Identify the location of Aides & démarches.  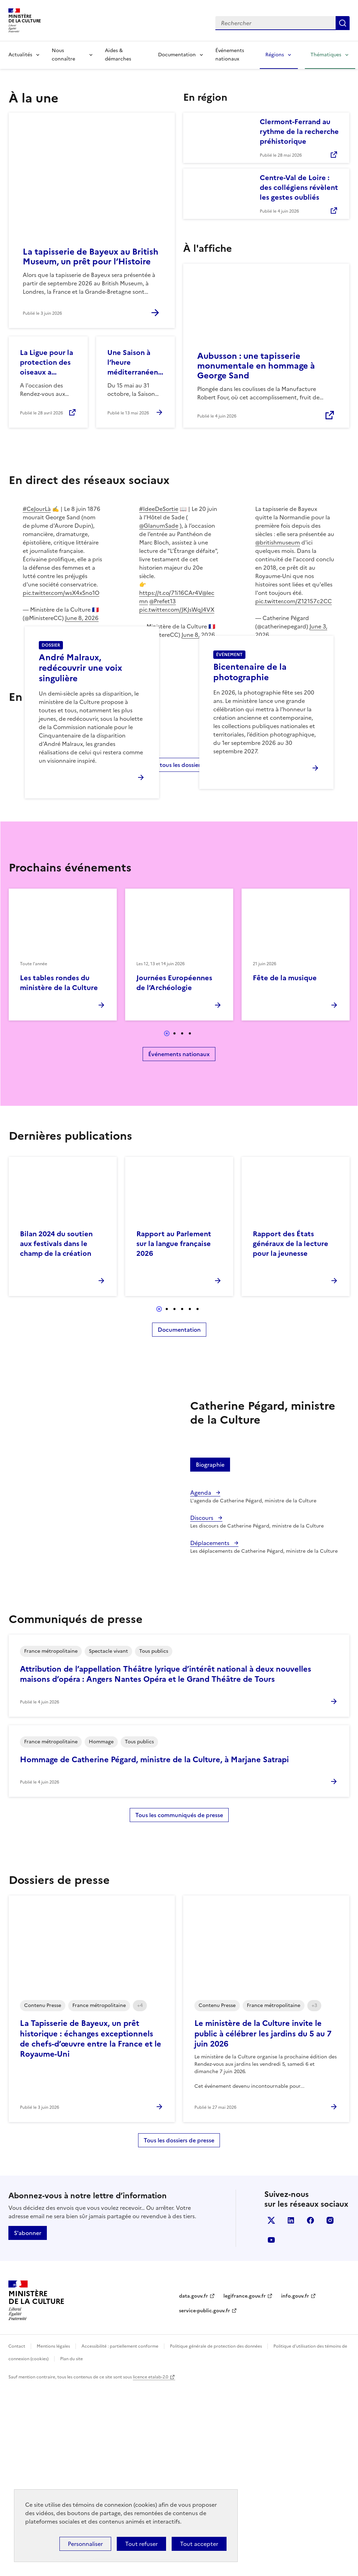
(118, 55).